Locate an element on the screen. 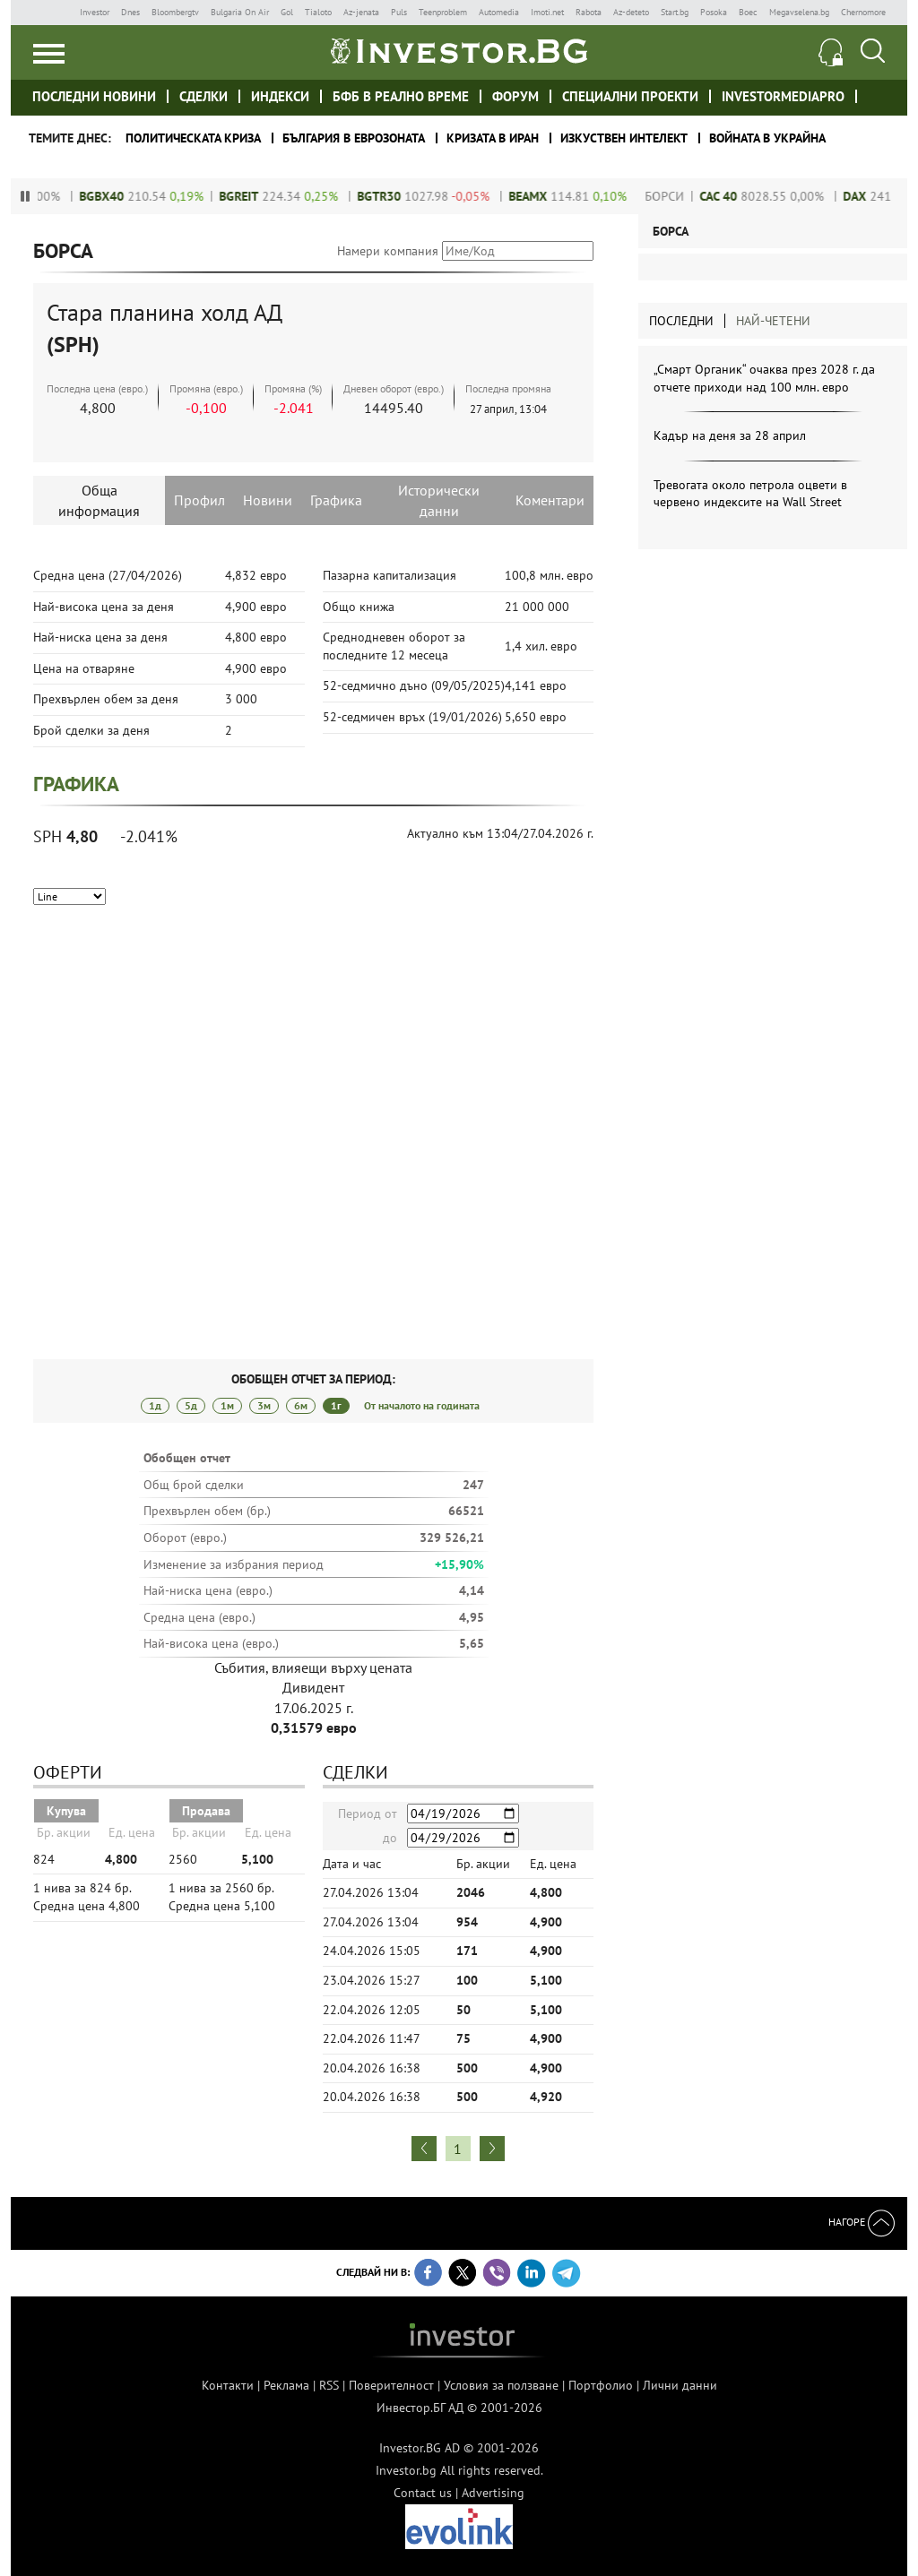  RSS is located at coordinates (329, 2385).